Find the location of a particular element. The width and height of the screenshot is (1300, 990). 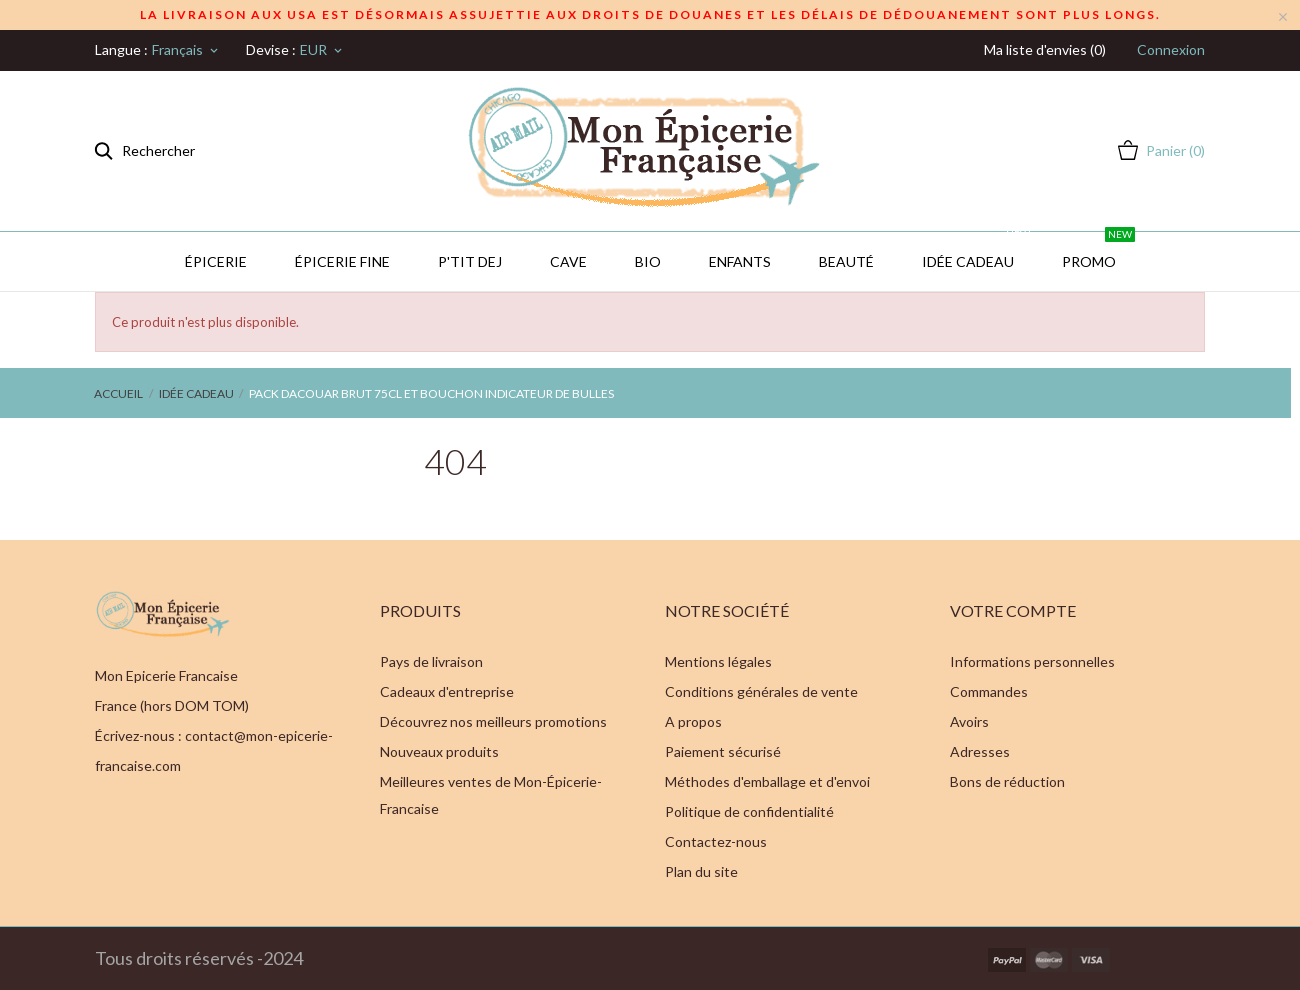

Plan du site is located at coordinates (701, 871).